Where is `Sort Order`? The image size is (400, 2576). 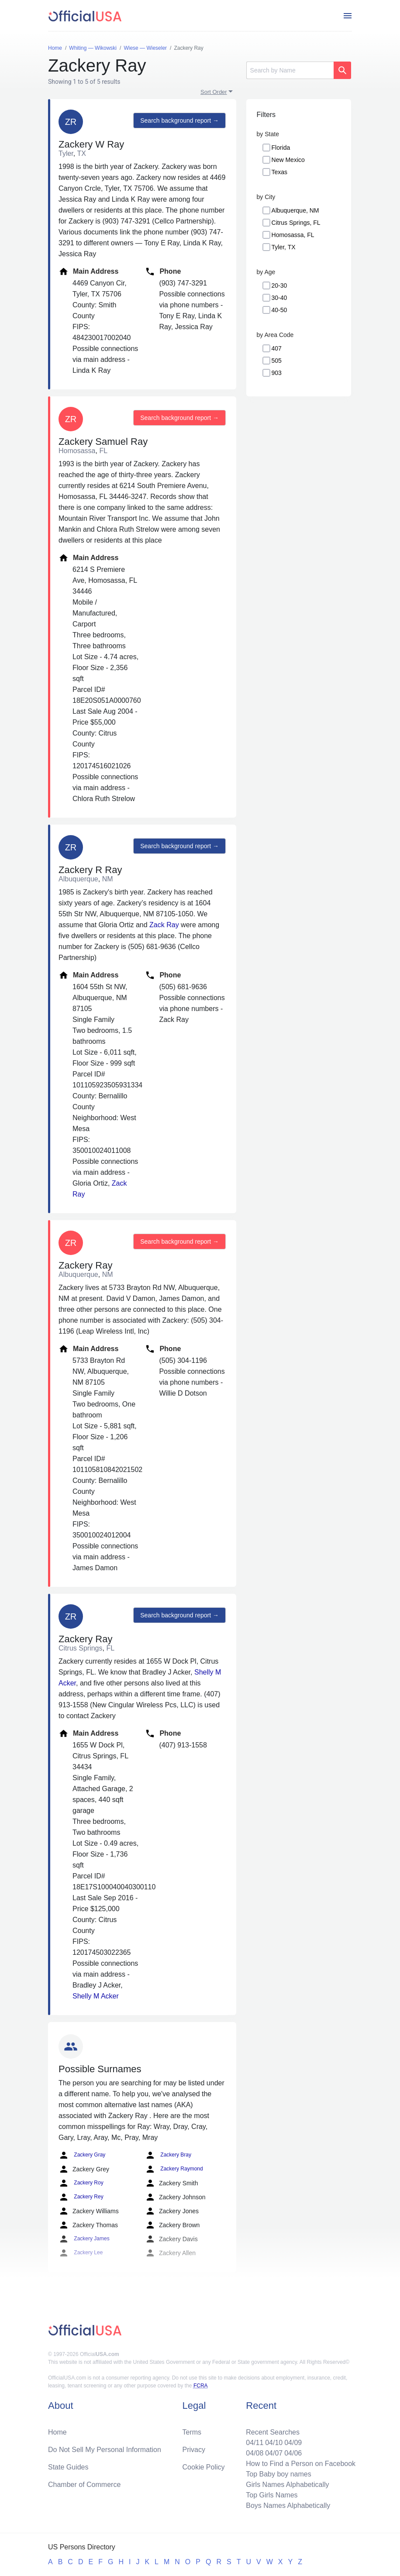 Sort Order is located at coordinates (213, 92).